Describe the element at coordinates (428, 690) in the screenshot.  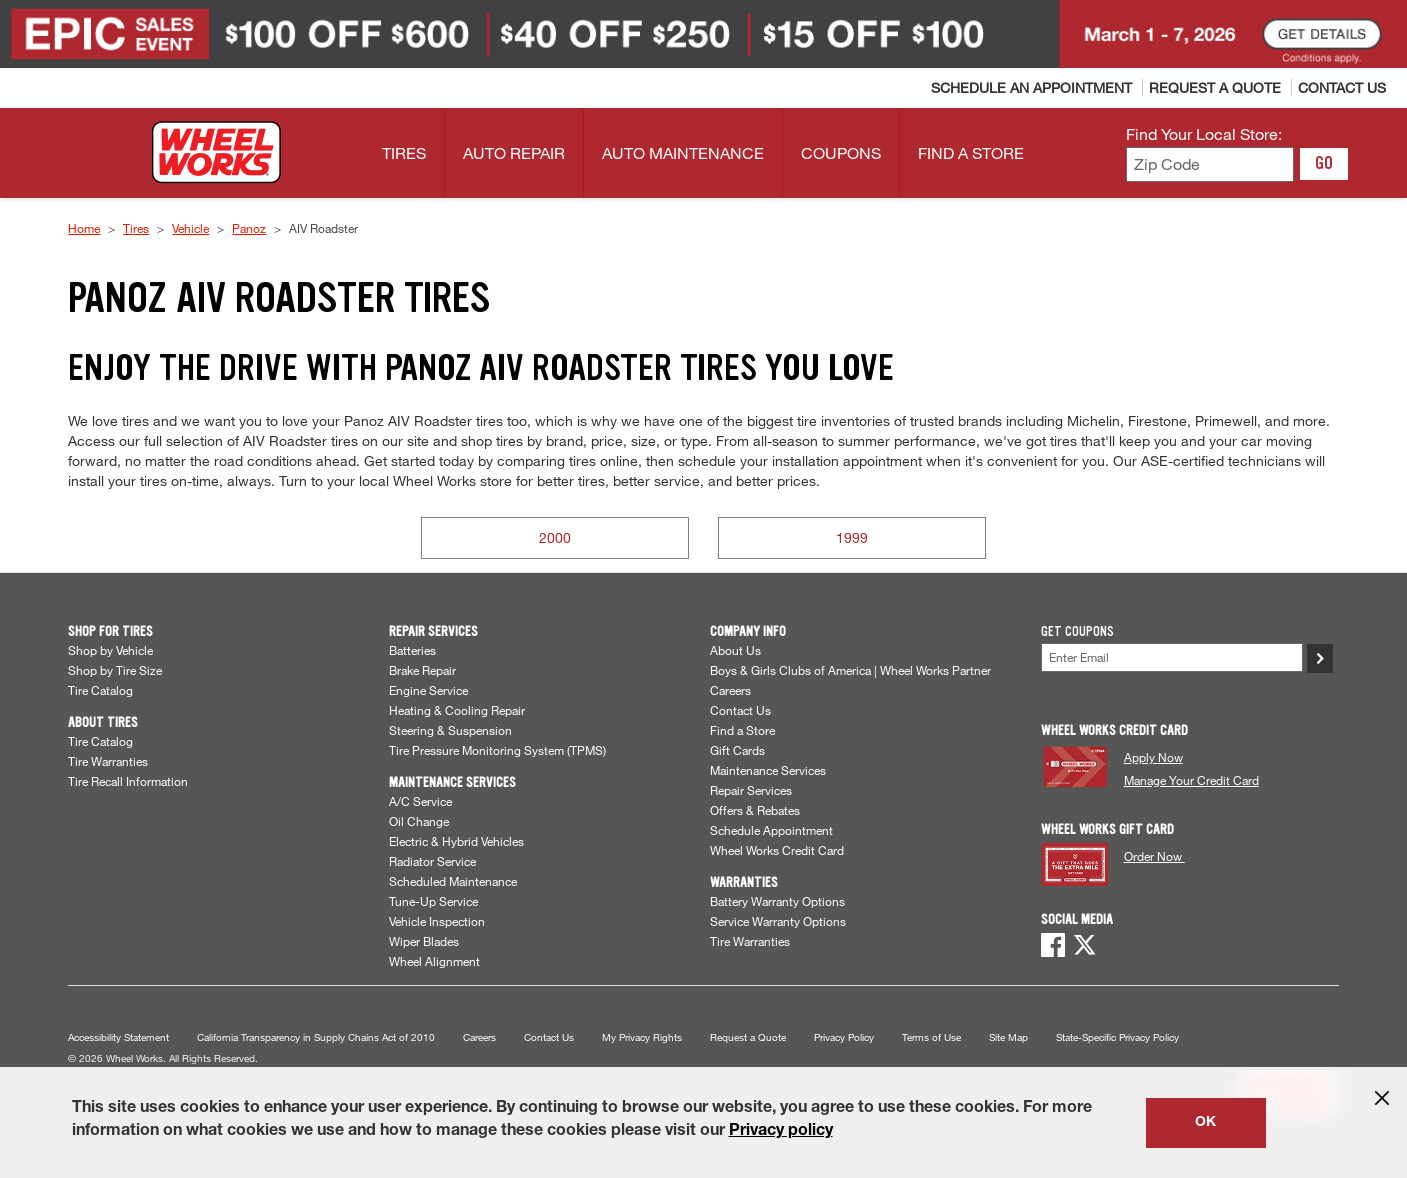
I see `Engine Service` at that location.